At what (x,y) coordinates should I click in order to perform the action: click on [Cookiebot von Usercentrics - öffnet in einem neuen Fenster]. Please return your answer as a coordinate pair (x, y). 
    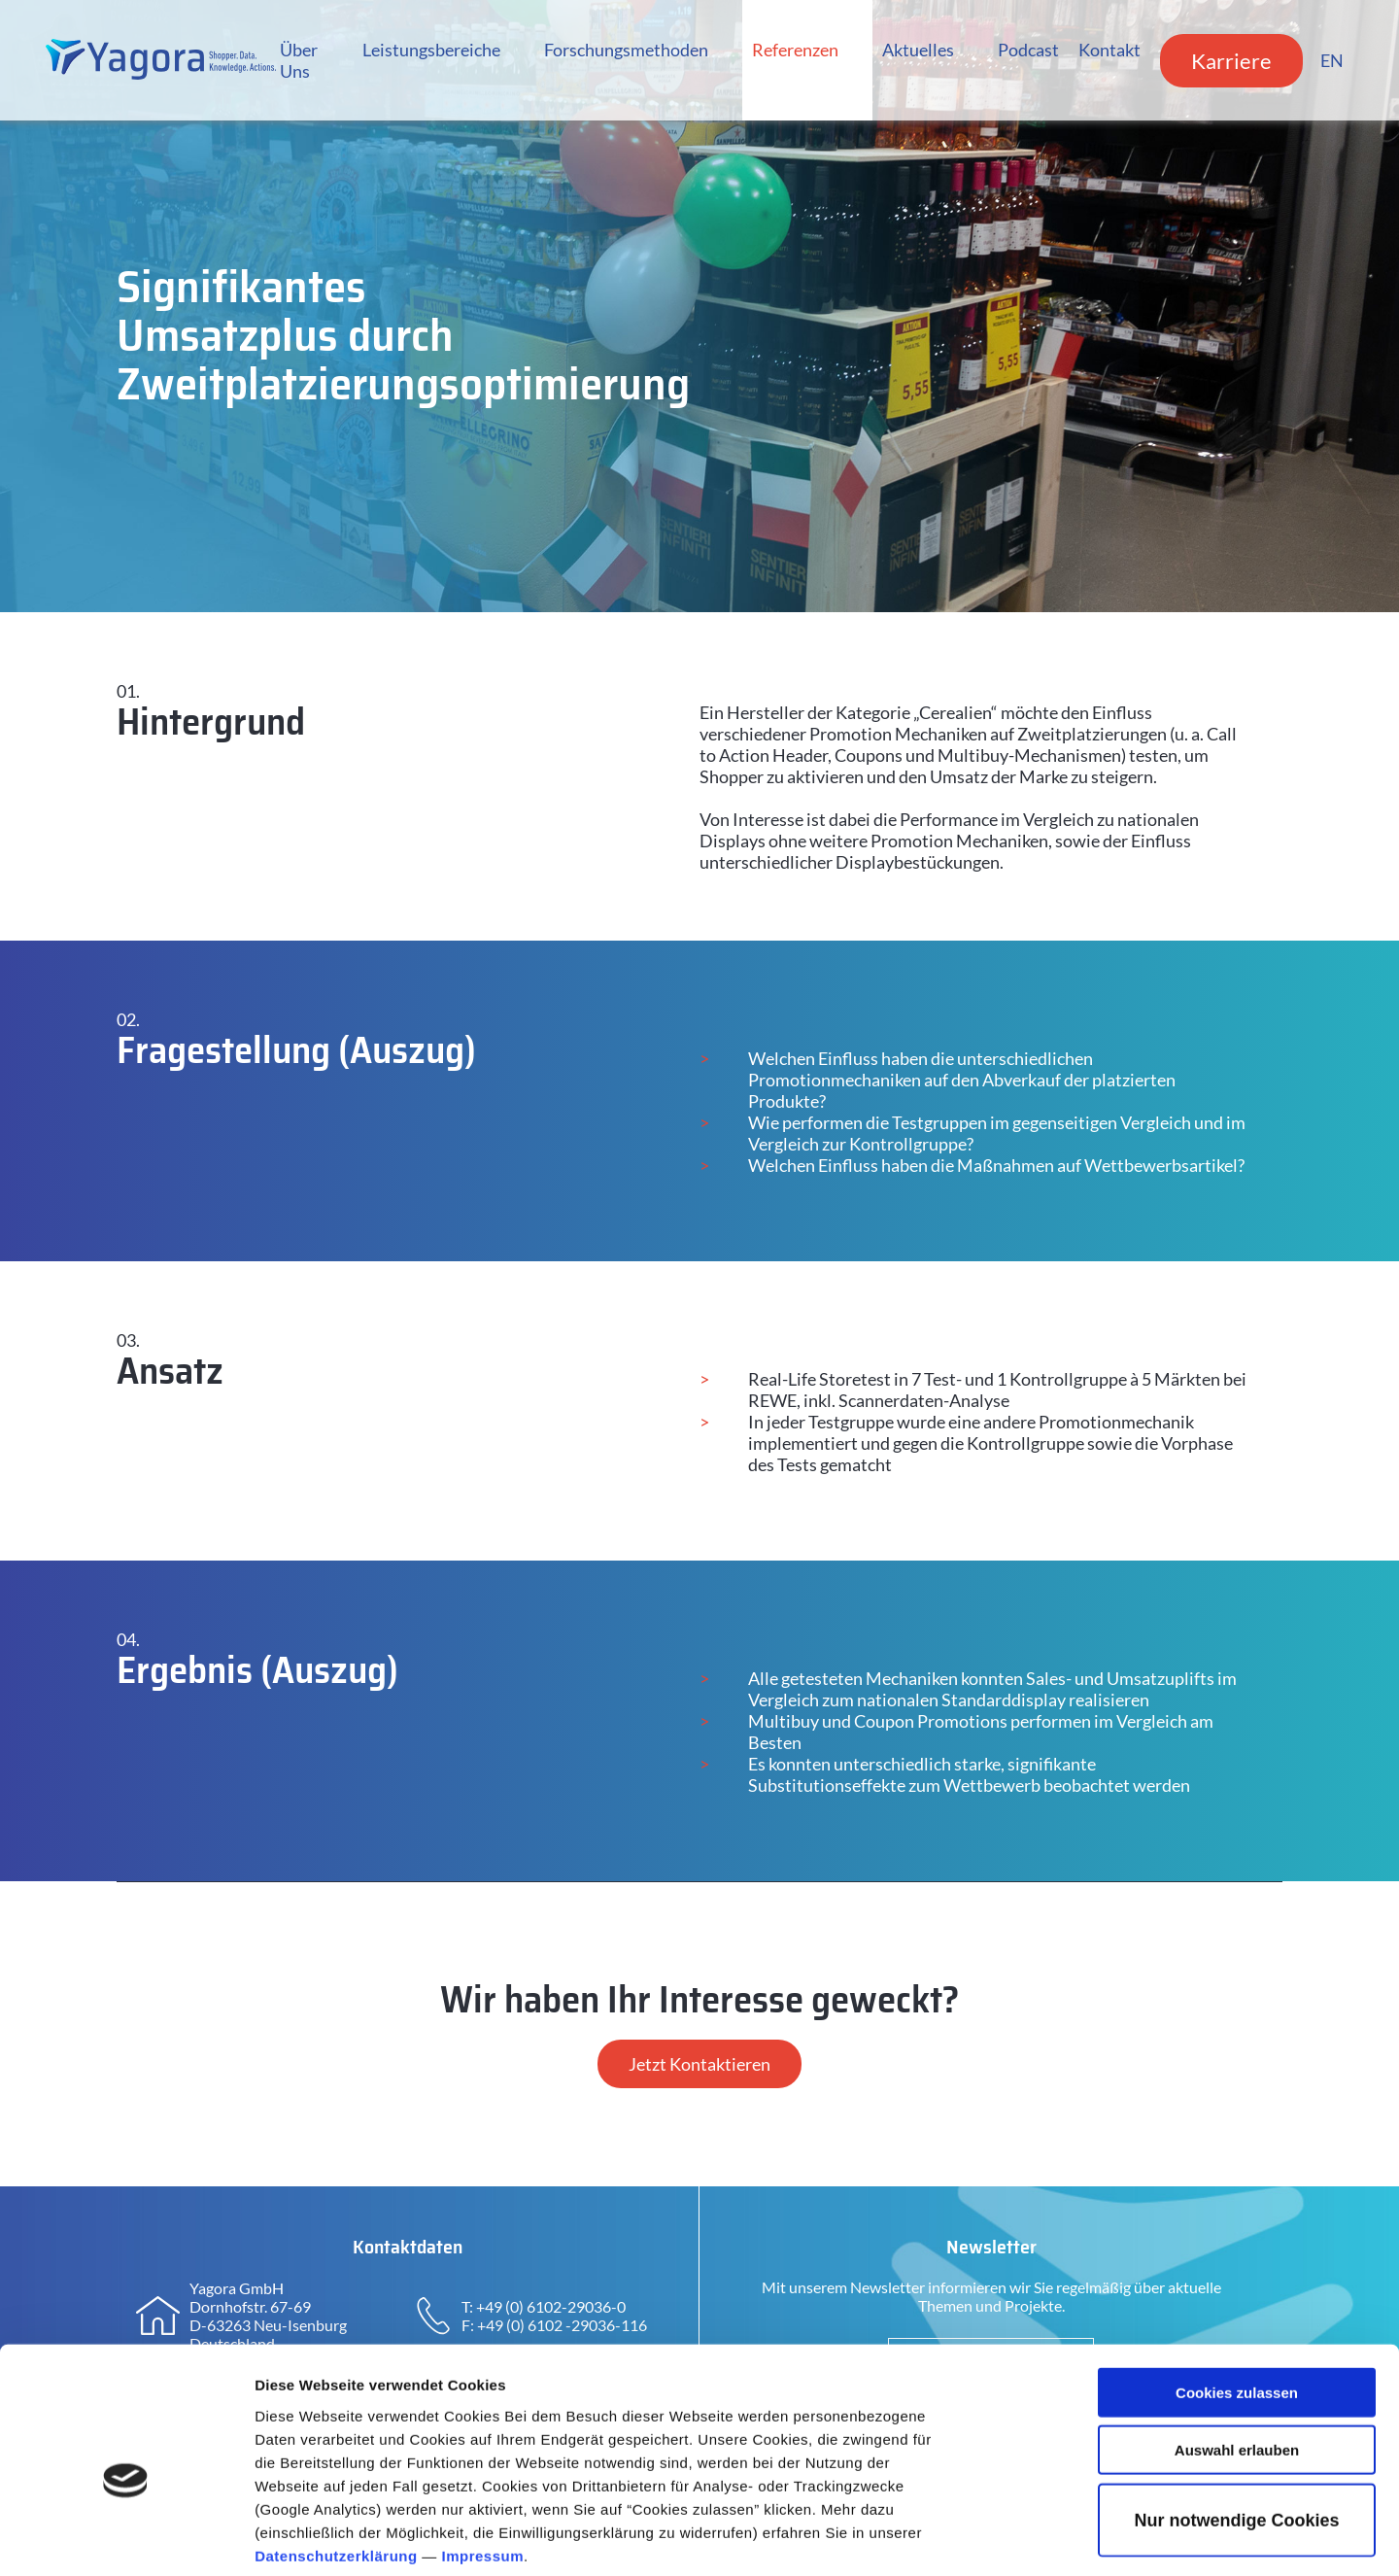
    Looking at the image, I should click on (126, 2538).